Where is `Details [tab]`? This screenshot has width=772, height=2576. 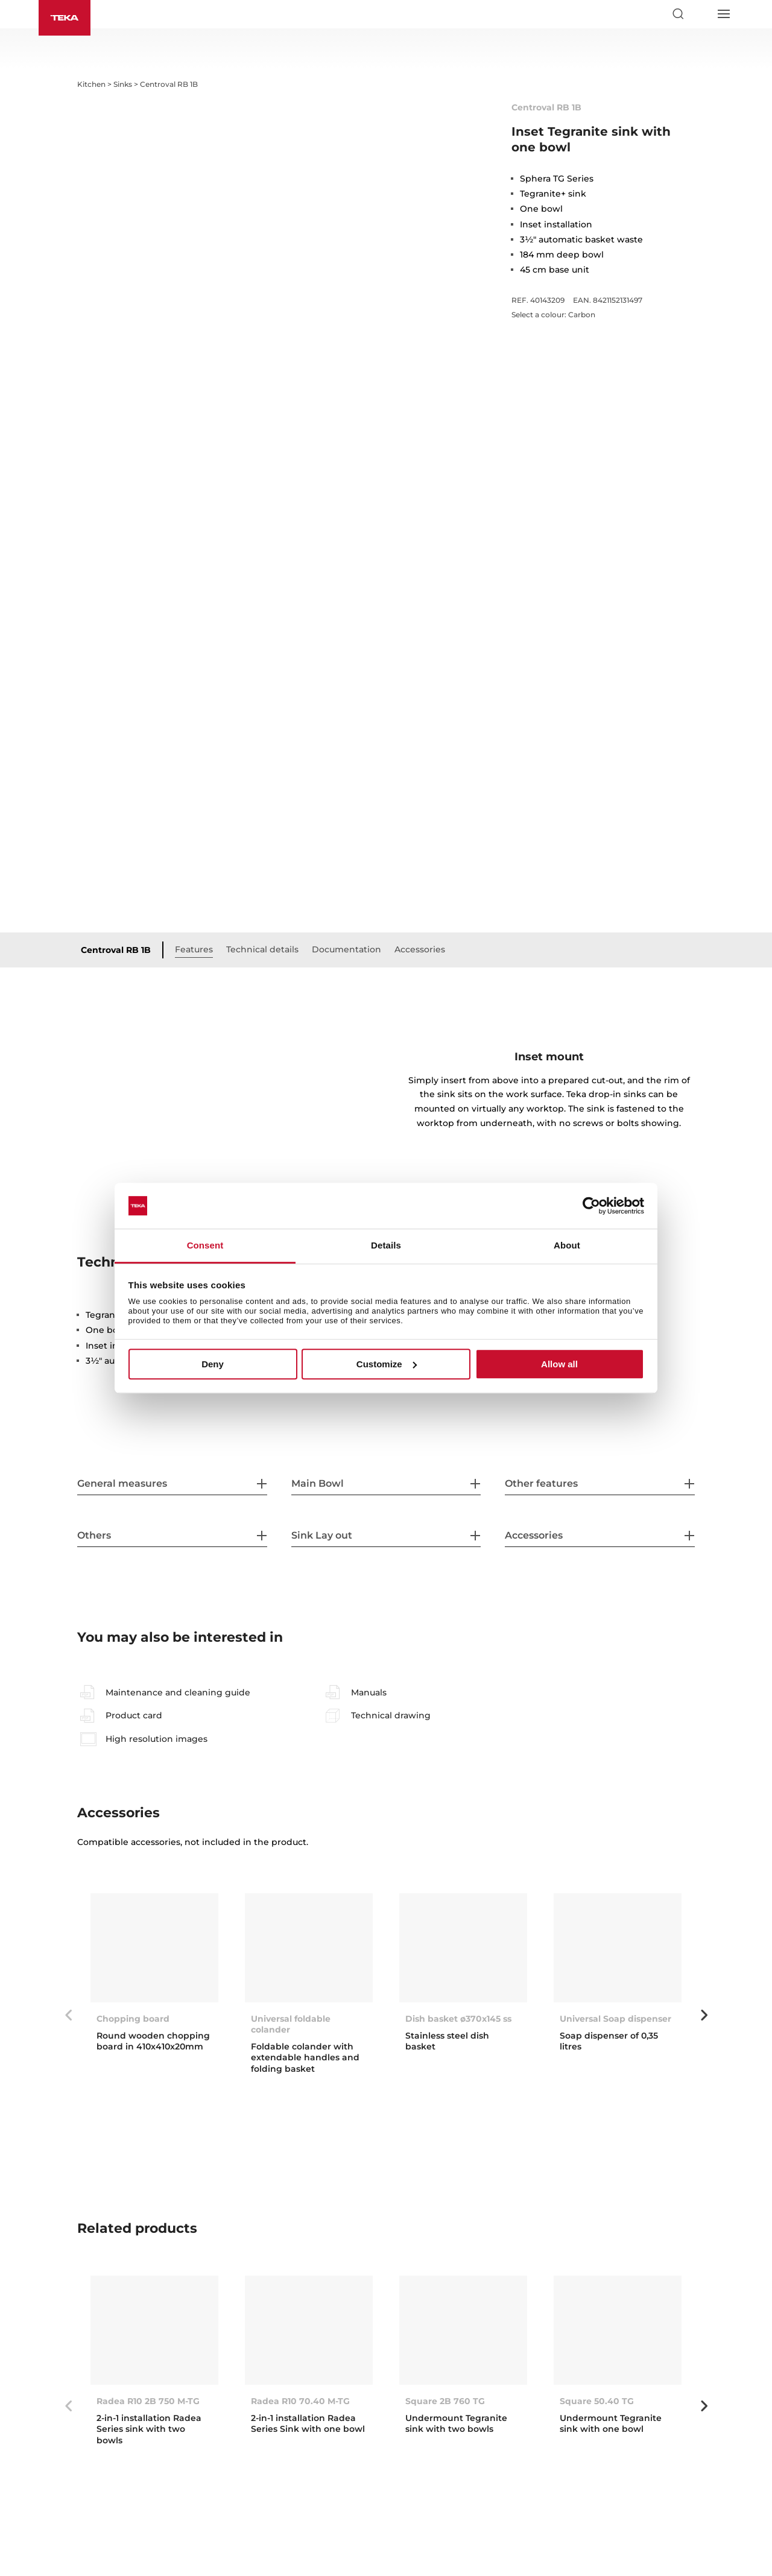
Details [tab] is located at coordinates (386, 1246).